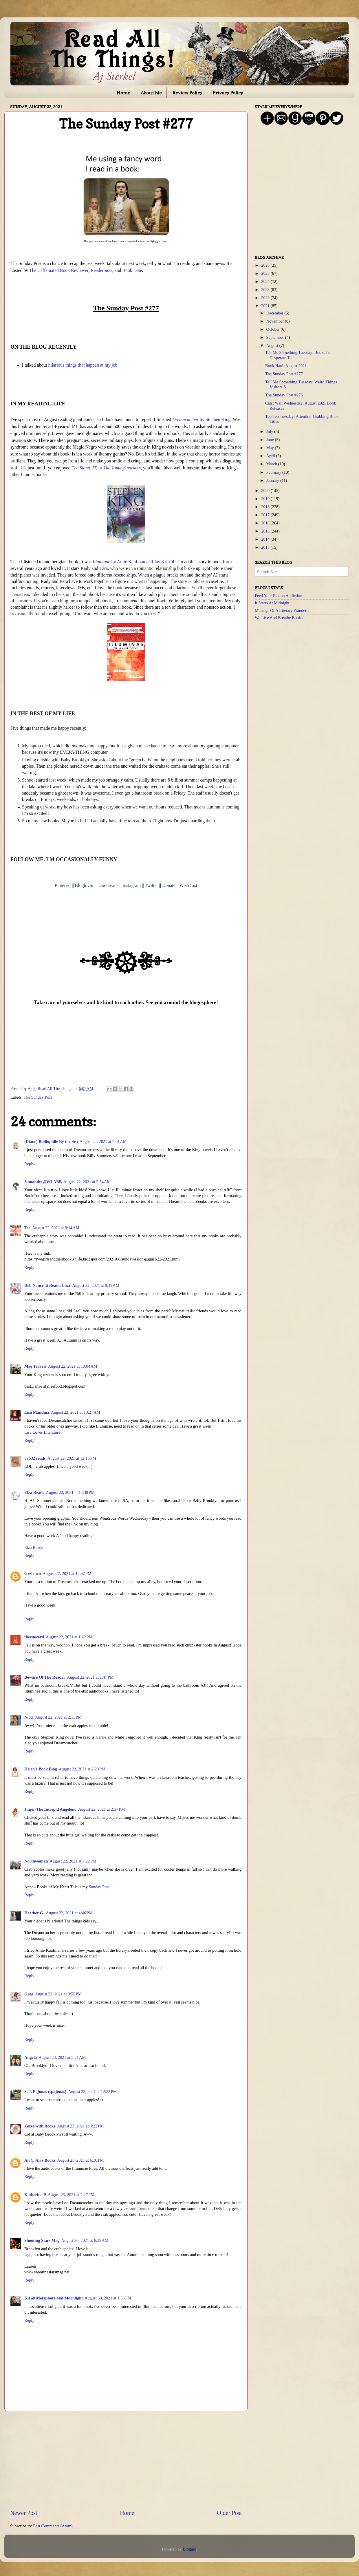 The width and height of the screenshot is (359, 2576). Describe the element at coordinates (81, 467) in the screenshot. I see `The Stand` at that location.